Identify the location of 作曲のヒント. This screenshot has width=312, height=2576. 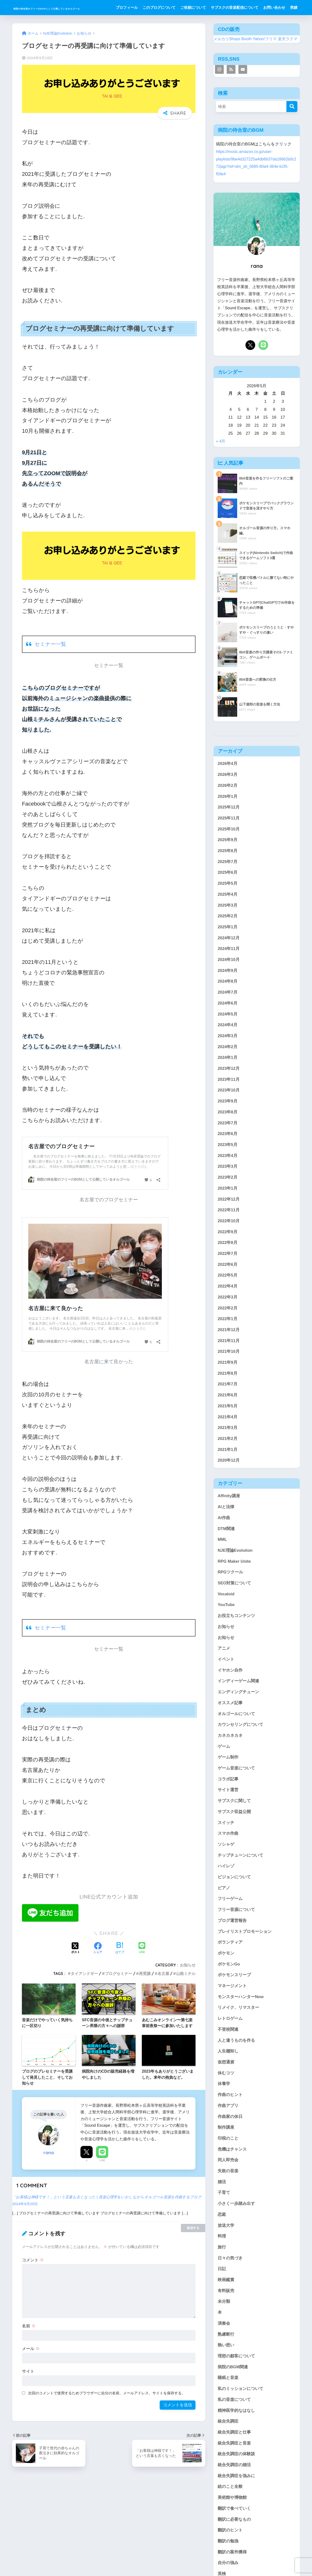
(230, 2117).